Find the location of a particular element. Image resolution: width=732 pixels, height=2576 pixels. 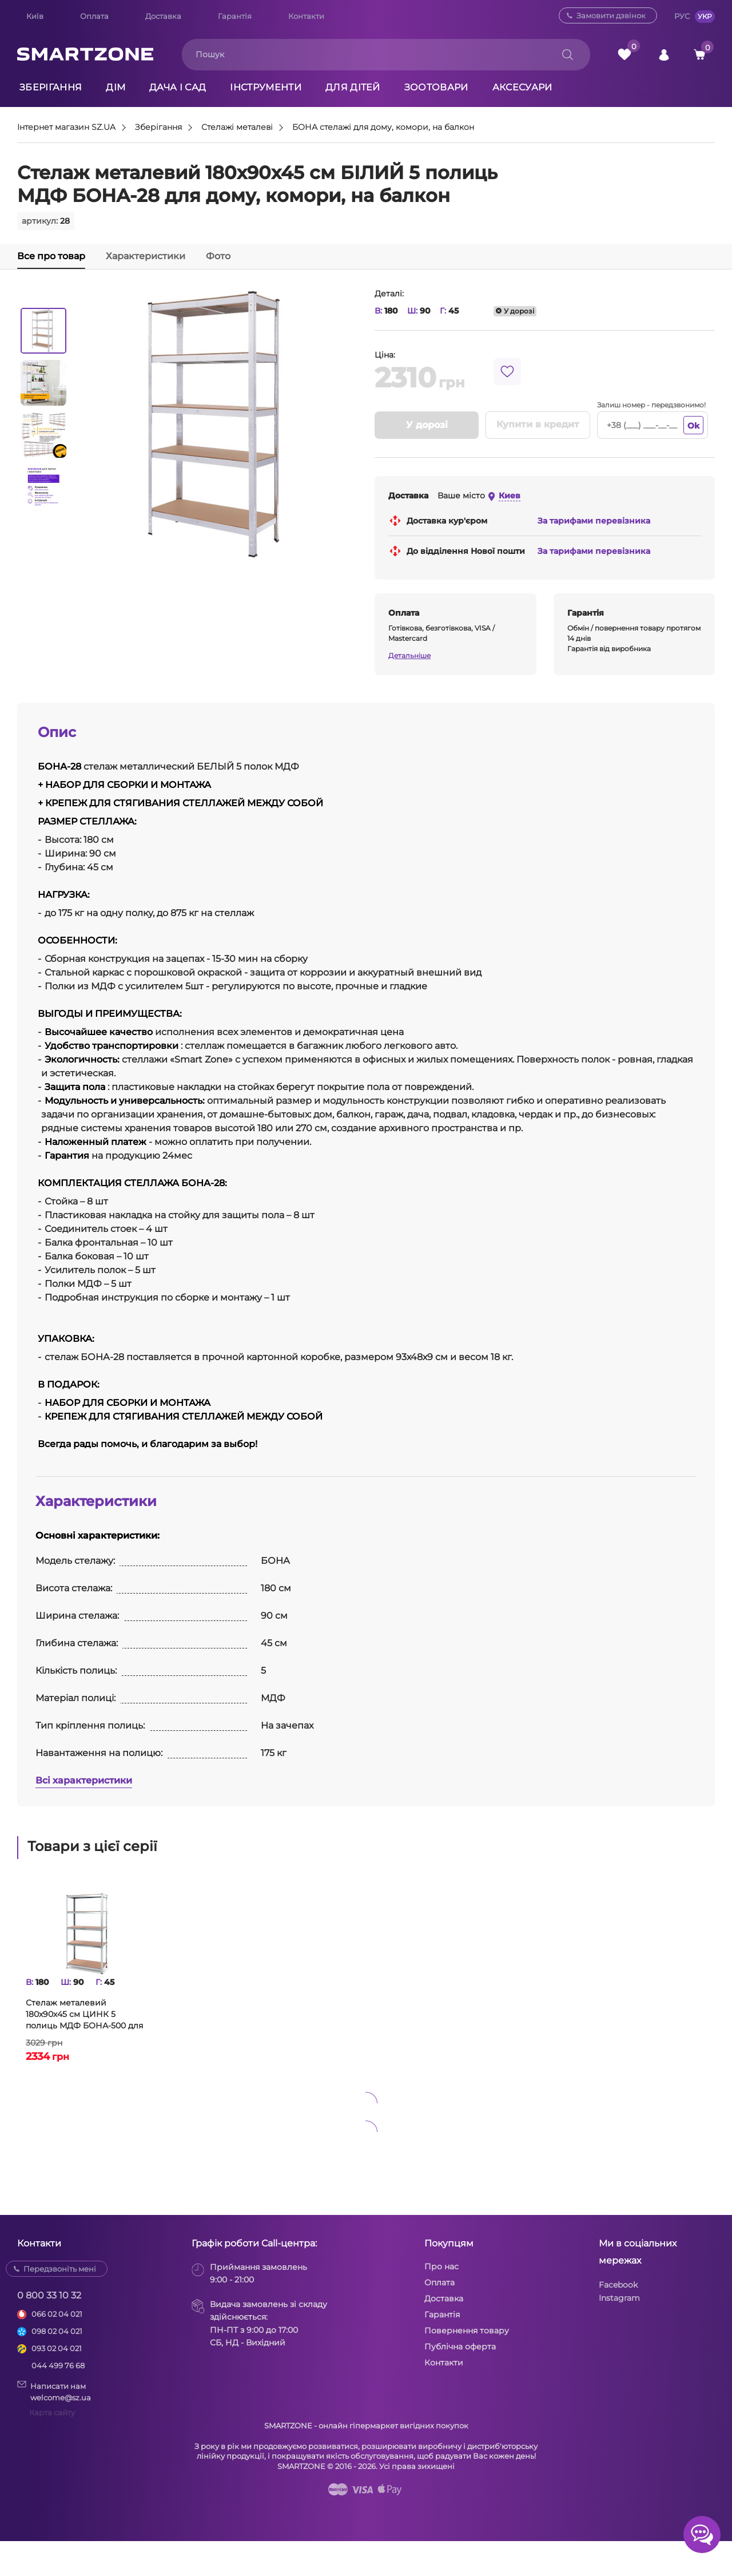

Публічна оферта is located at coordinates (460, 2346).